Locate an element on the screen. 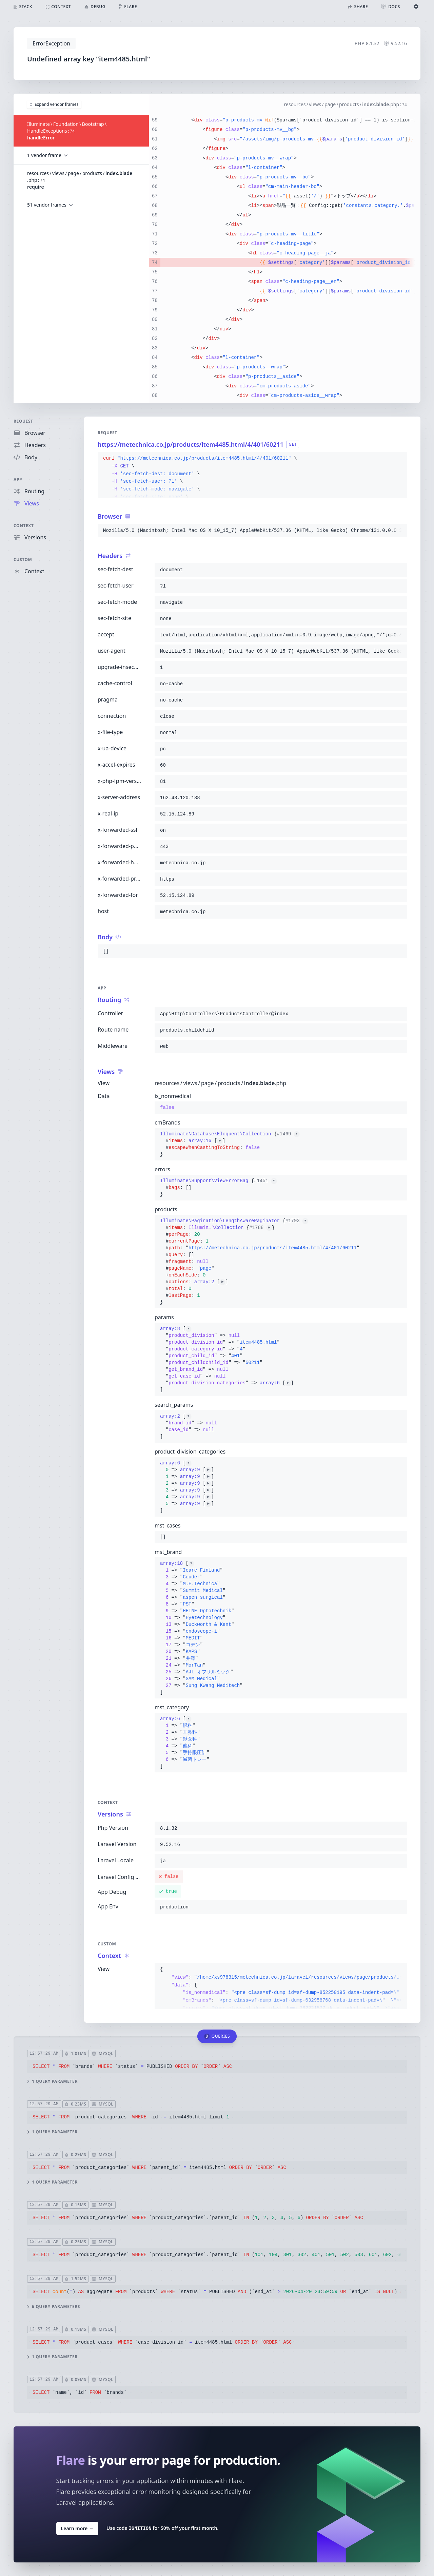 Image resolution: width=434 pixels, height=2576 pixels. Request is located at coordinates (23, 421).